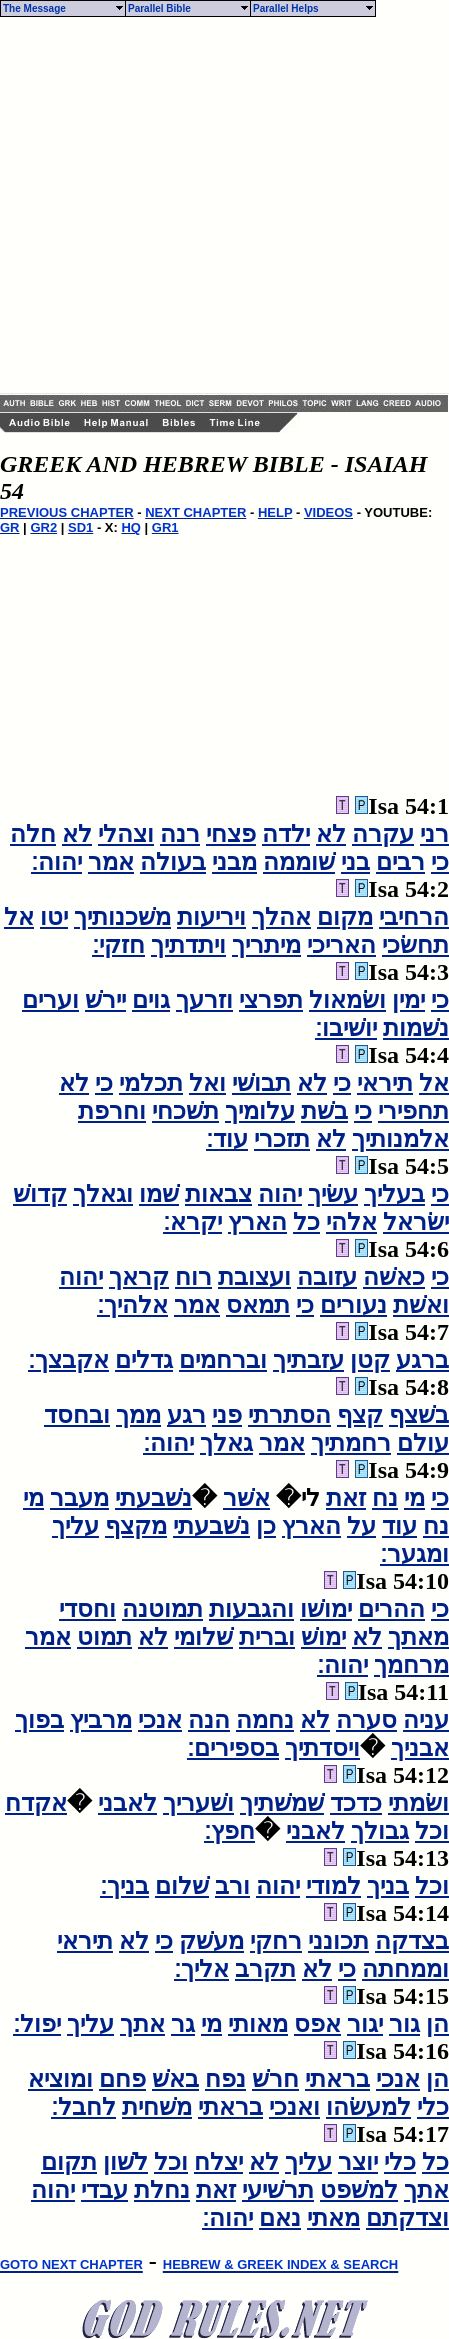 The width and height of the screenshot is (449, 2339). What do you see at coordinates (368, 2107) in the screenshot?
I see `למעשׂהו` at bounding box center [368, 2107].